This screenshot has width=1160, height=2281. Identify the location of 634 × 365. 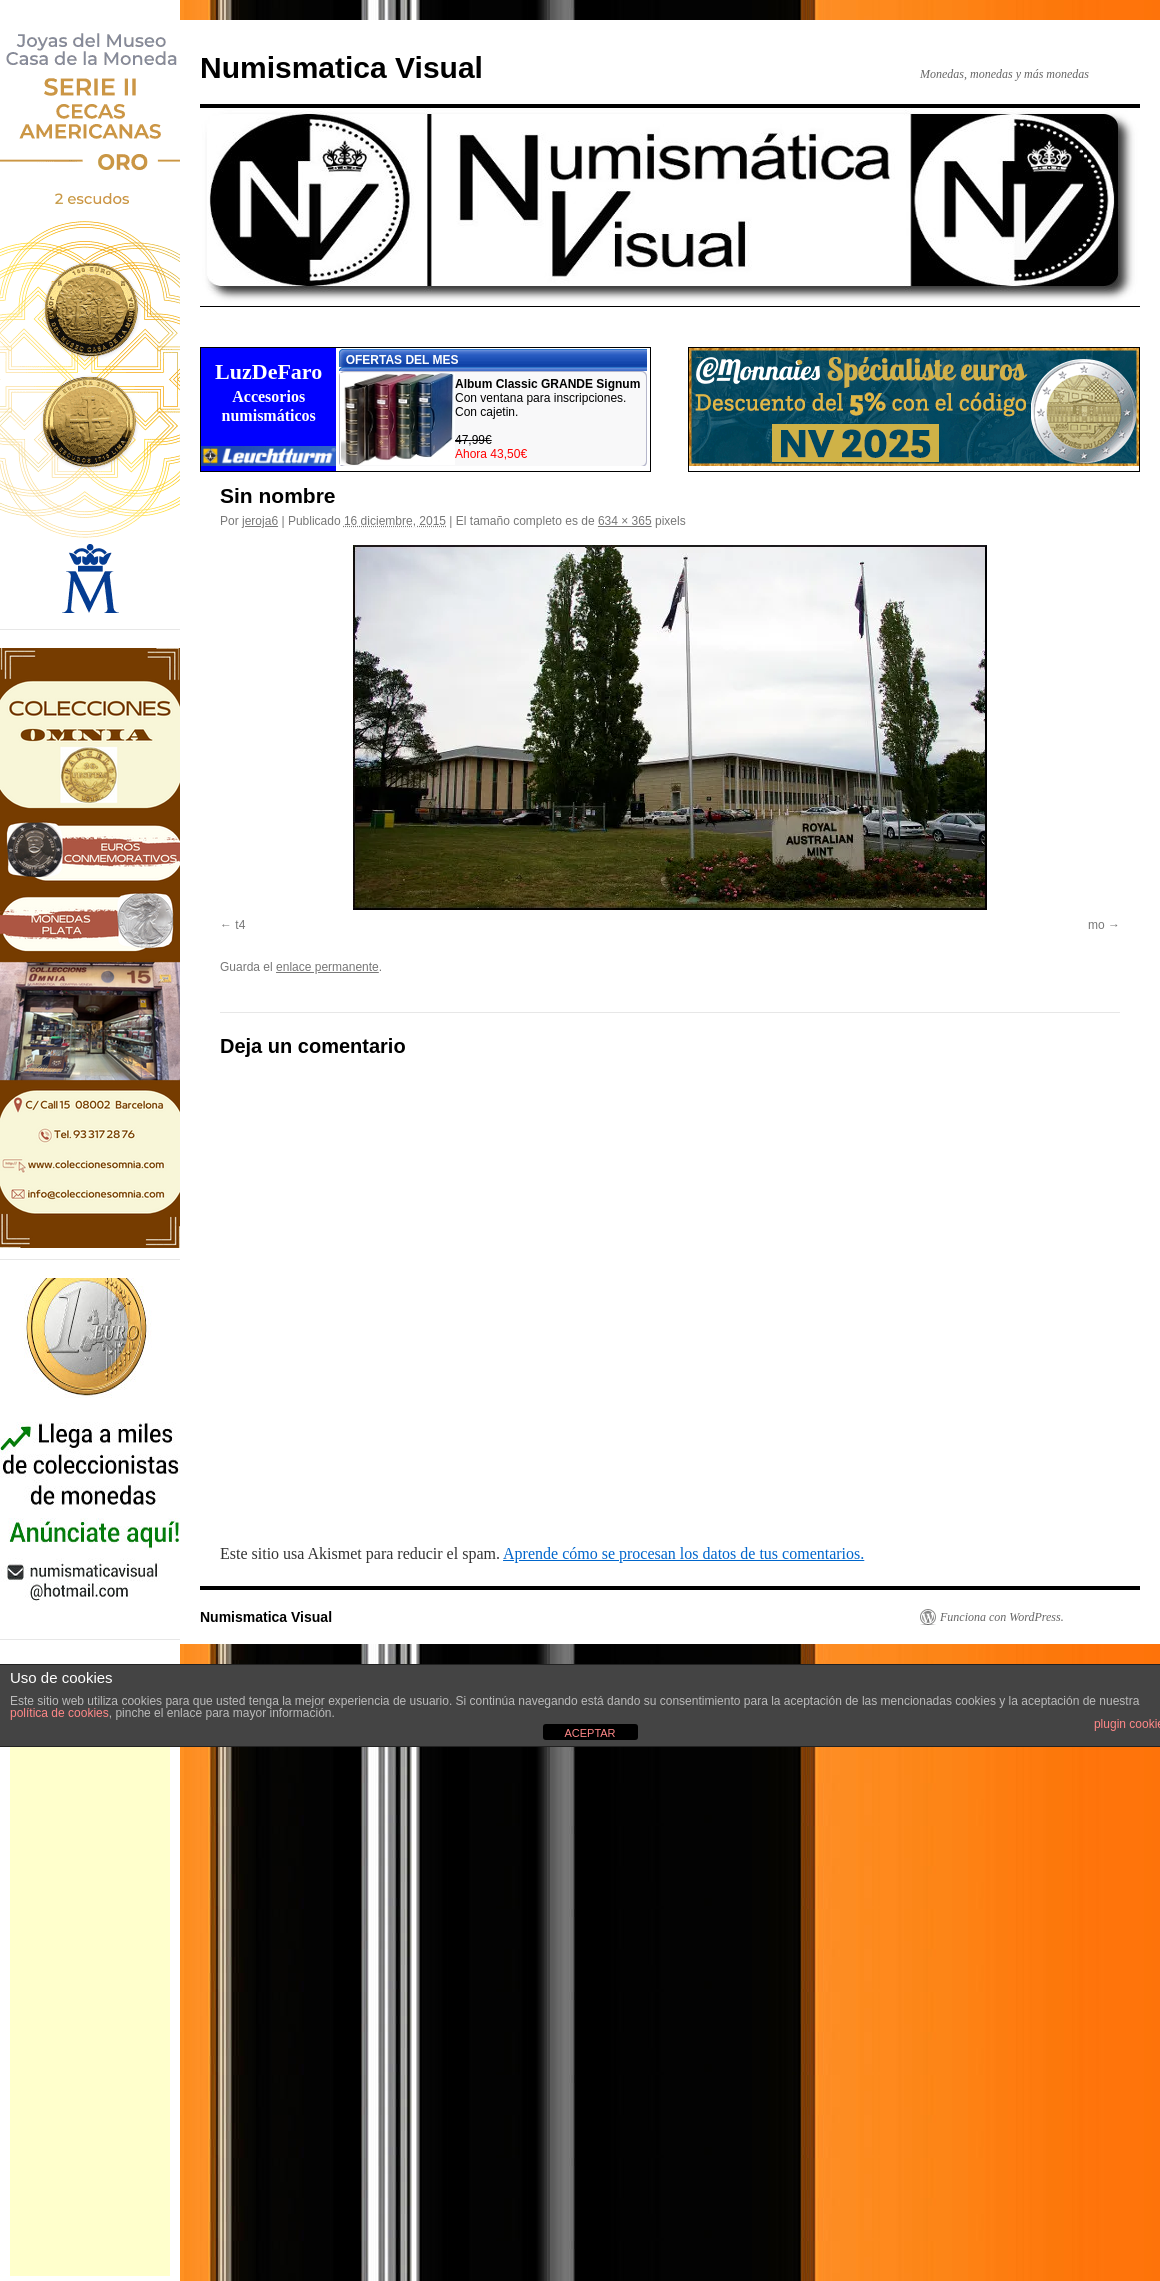
(625, 521).